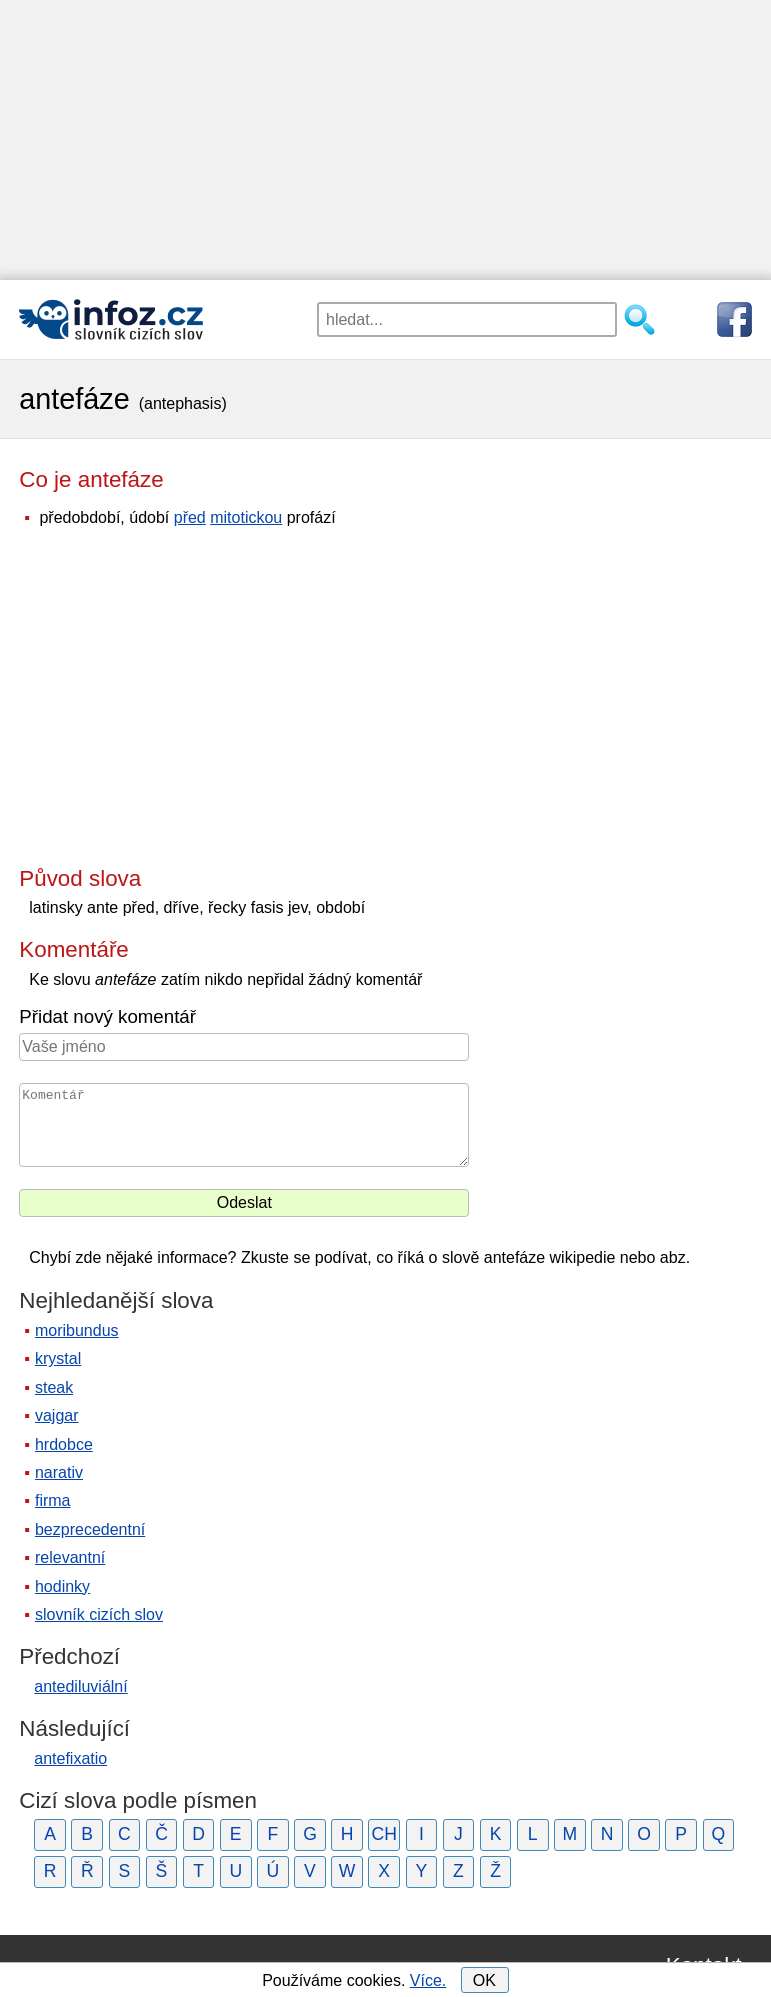 This screenshot has height=1997, width=771. I want to click on mitotickou, so click(246, 517).